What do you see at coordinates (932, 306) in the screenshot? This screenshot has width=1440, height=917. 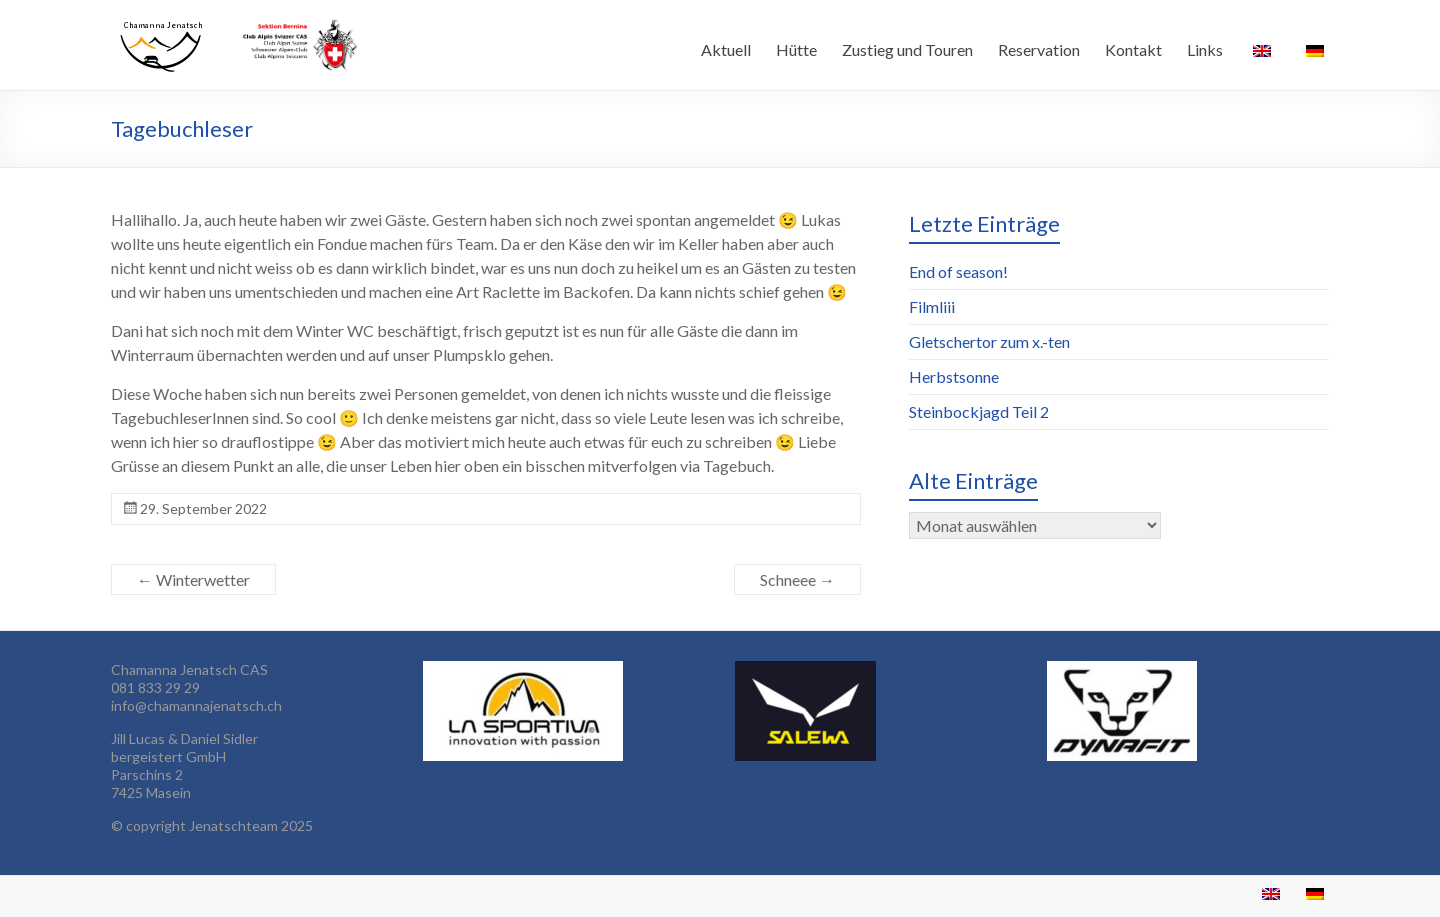 I see `Filmliii` at bounding box center [932, 306].